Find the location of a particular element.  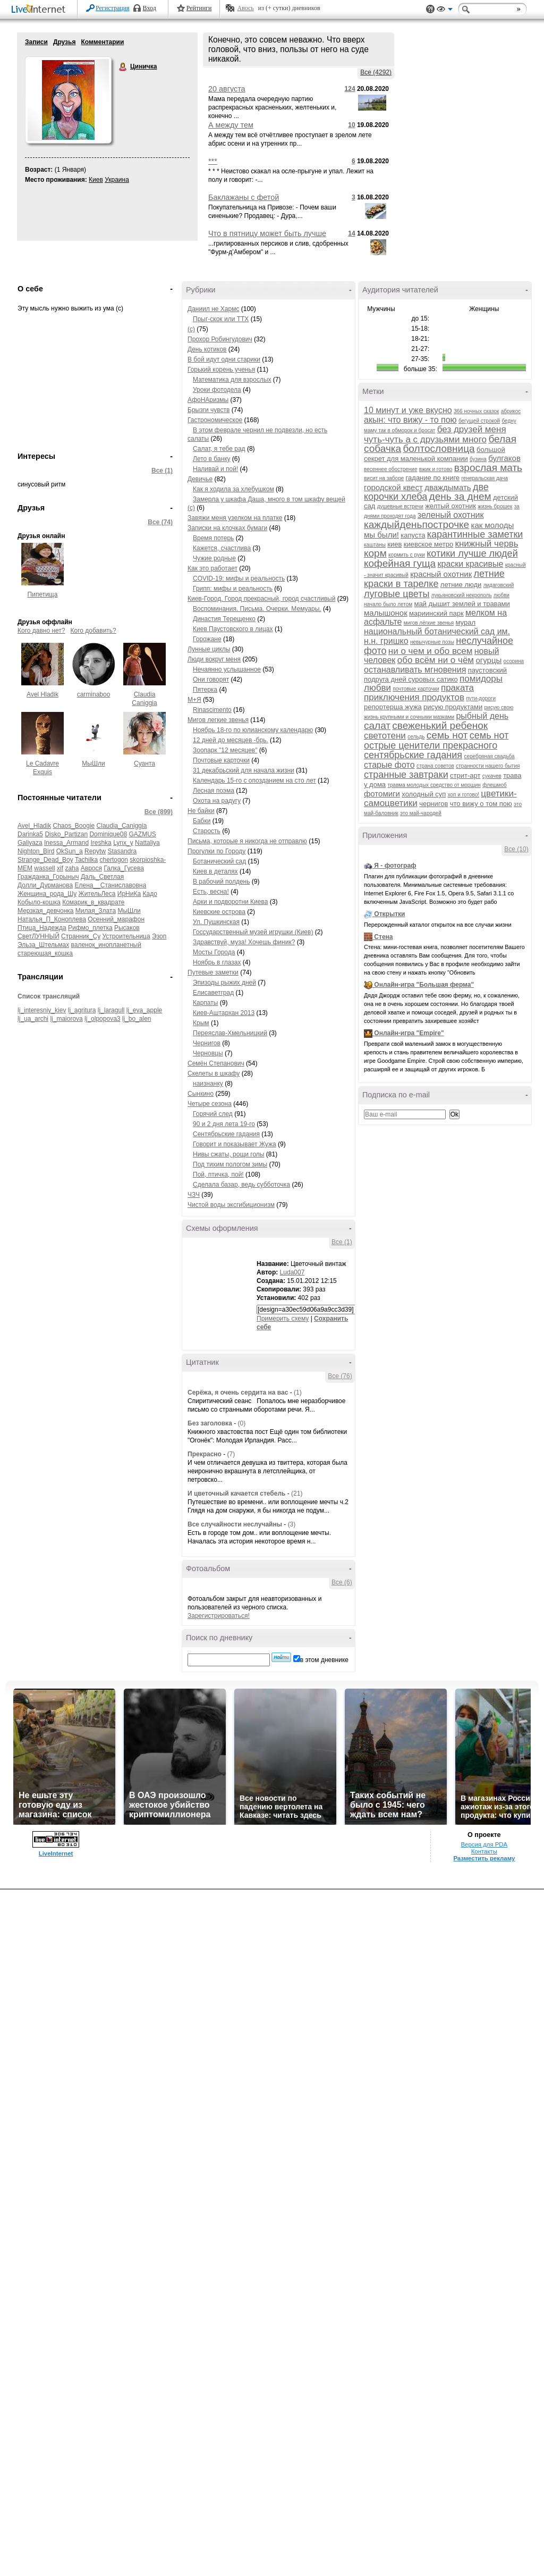

Время потерь is located at coordinates (213, 538).